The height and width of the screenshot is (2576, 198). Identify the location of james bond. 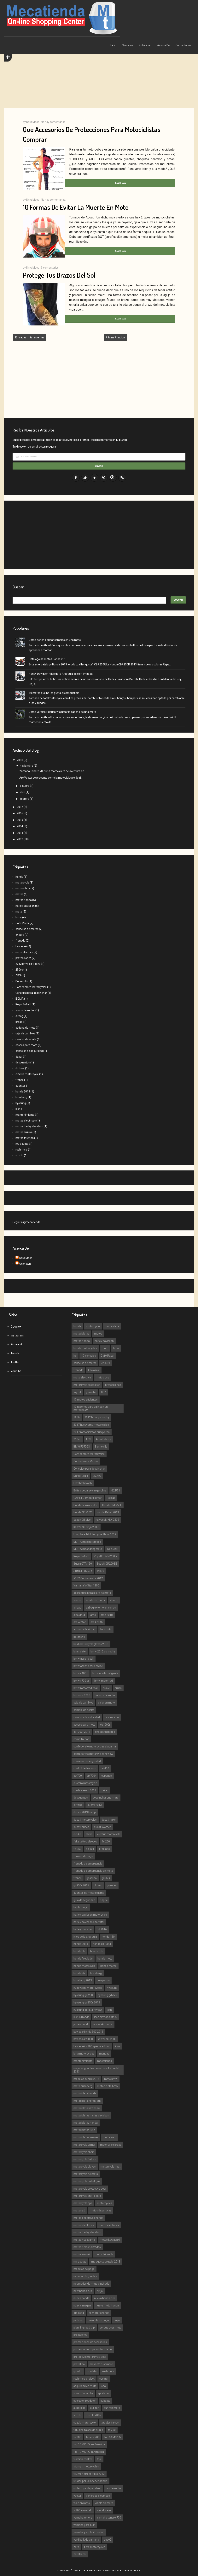
(80, 2024).